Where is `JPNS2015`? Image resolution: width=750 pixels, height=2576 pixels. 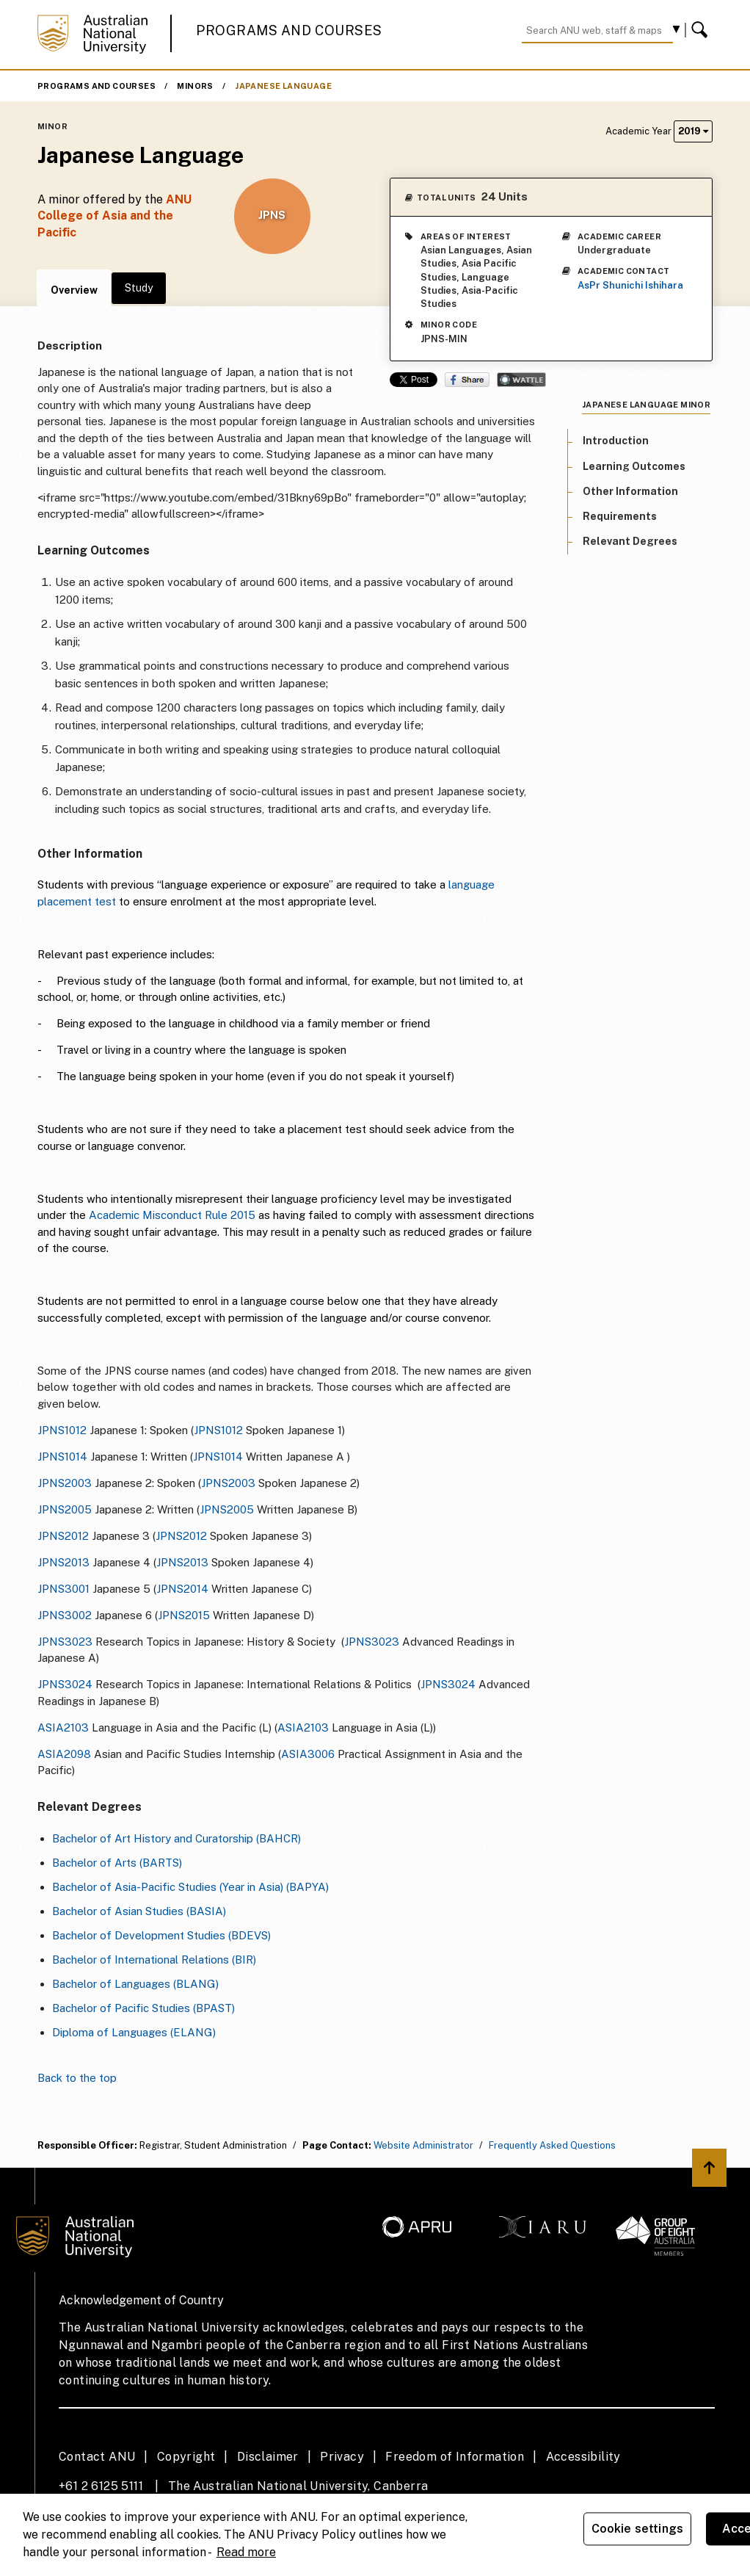 JPNS2015 is located at coordinates (184, 1615).